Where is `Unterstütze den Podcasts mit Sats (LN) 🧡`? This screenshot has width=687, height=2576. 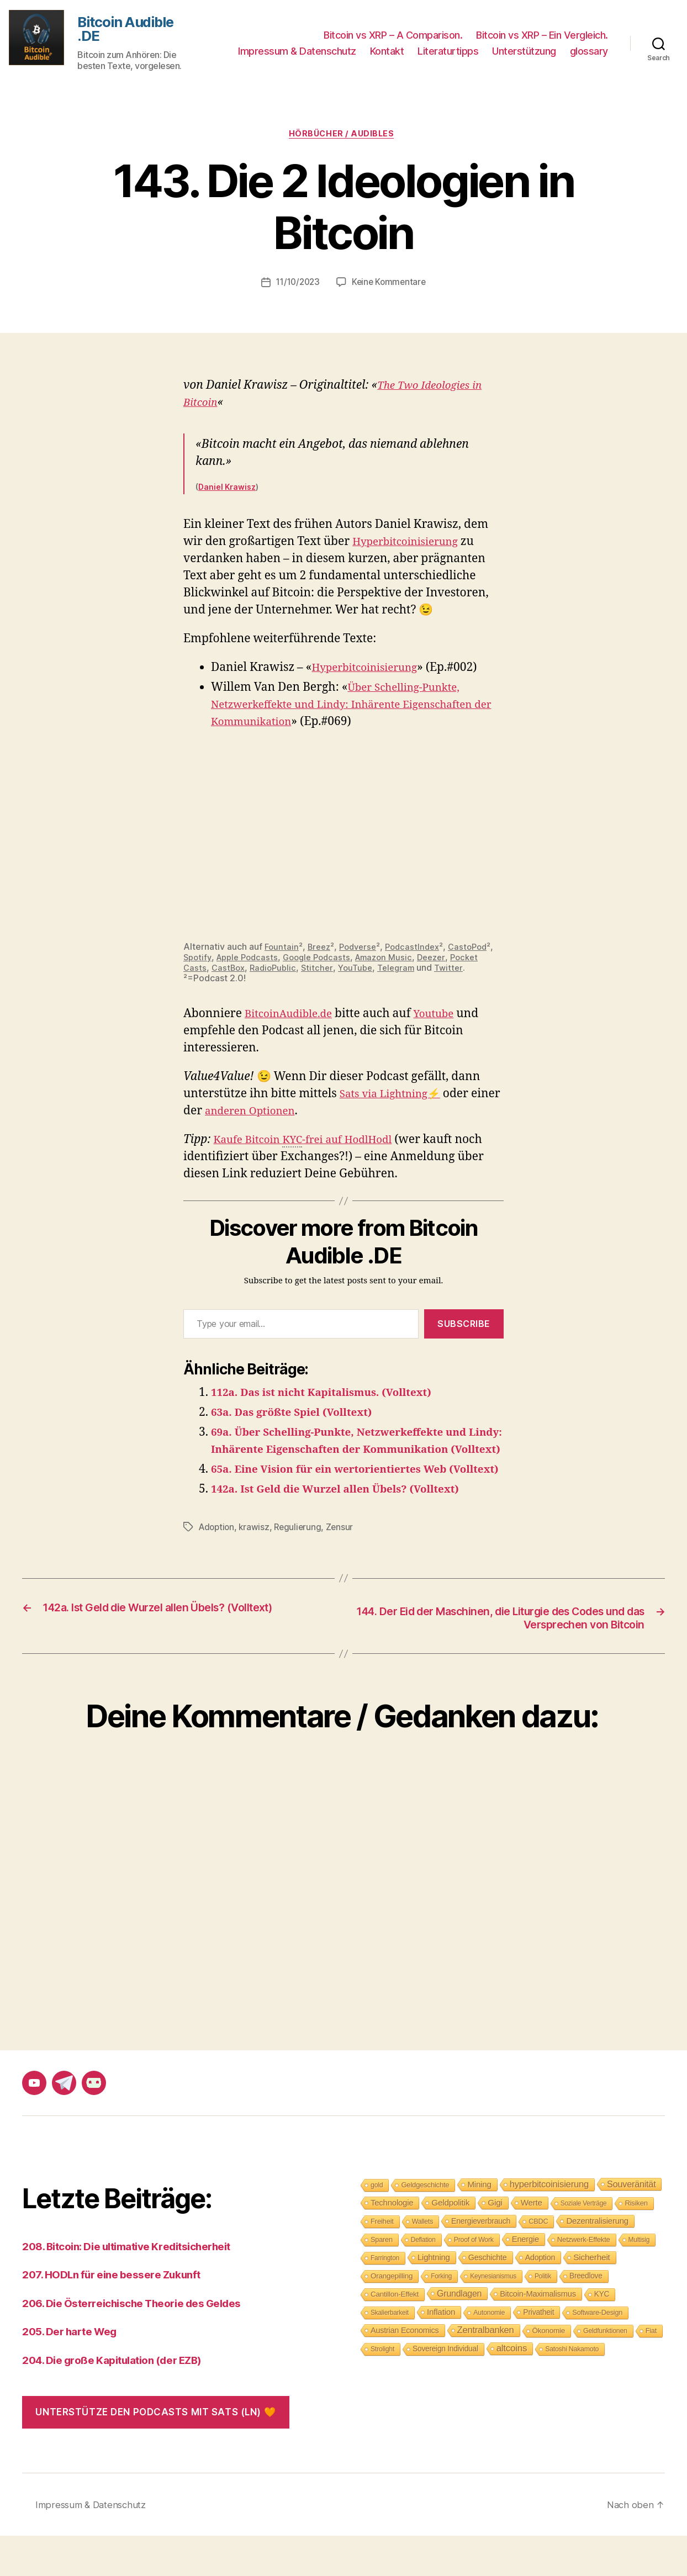 Unterstütze den Podcasts mit Sats (LN) 🧡 is located at coordinates (155, 2452).